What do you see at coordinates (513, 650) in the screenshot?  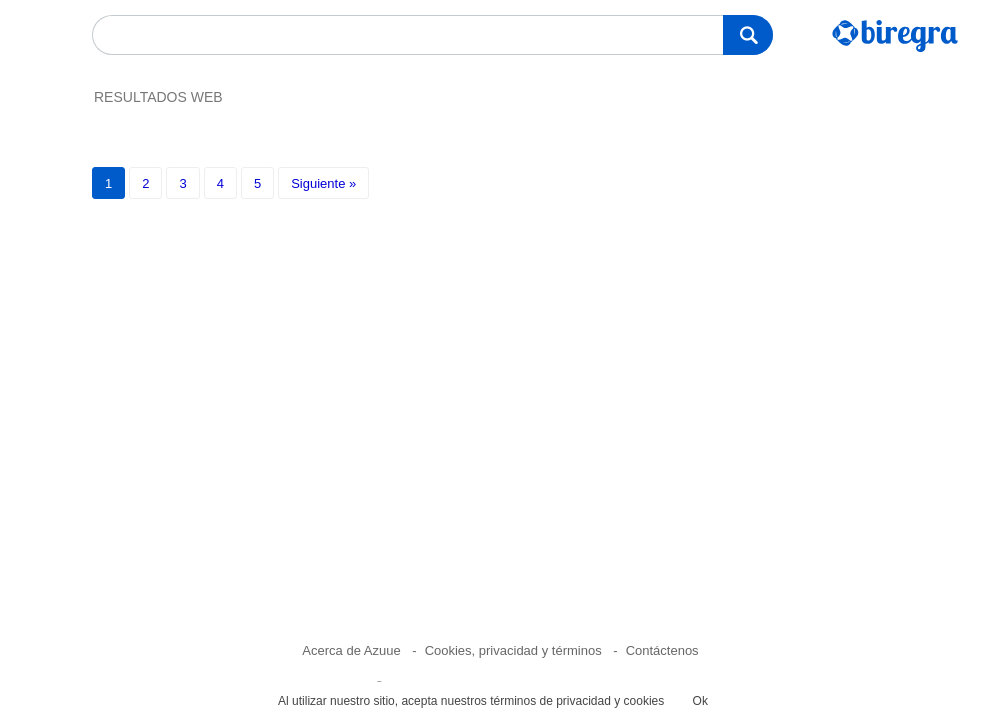 I see `Cookies, privacidad y términos` at bounding box center [513, 650].